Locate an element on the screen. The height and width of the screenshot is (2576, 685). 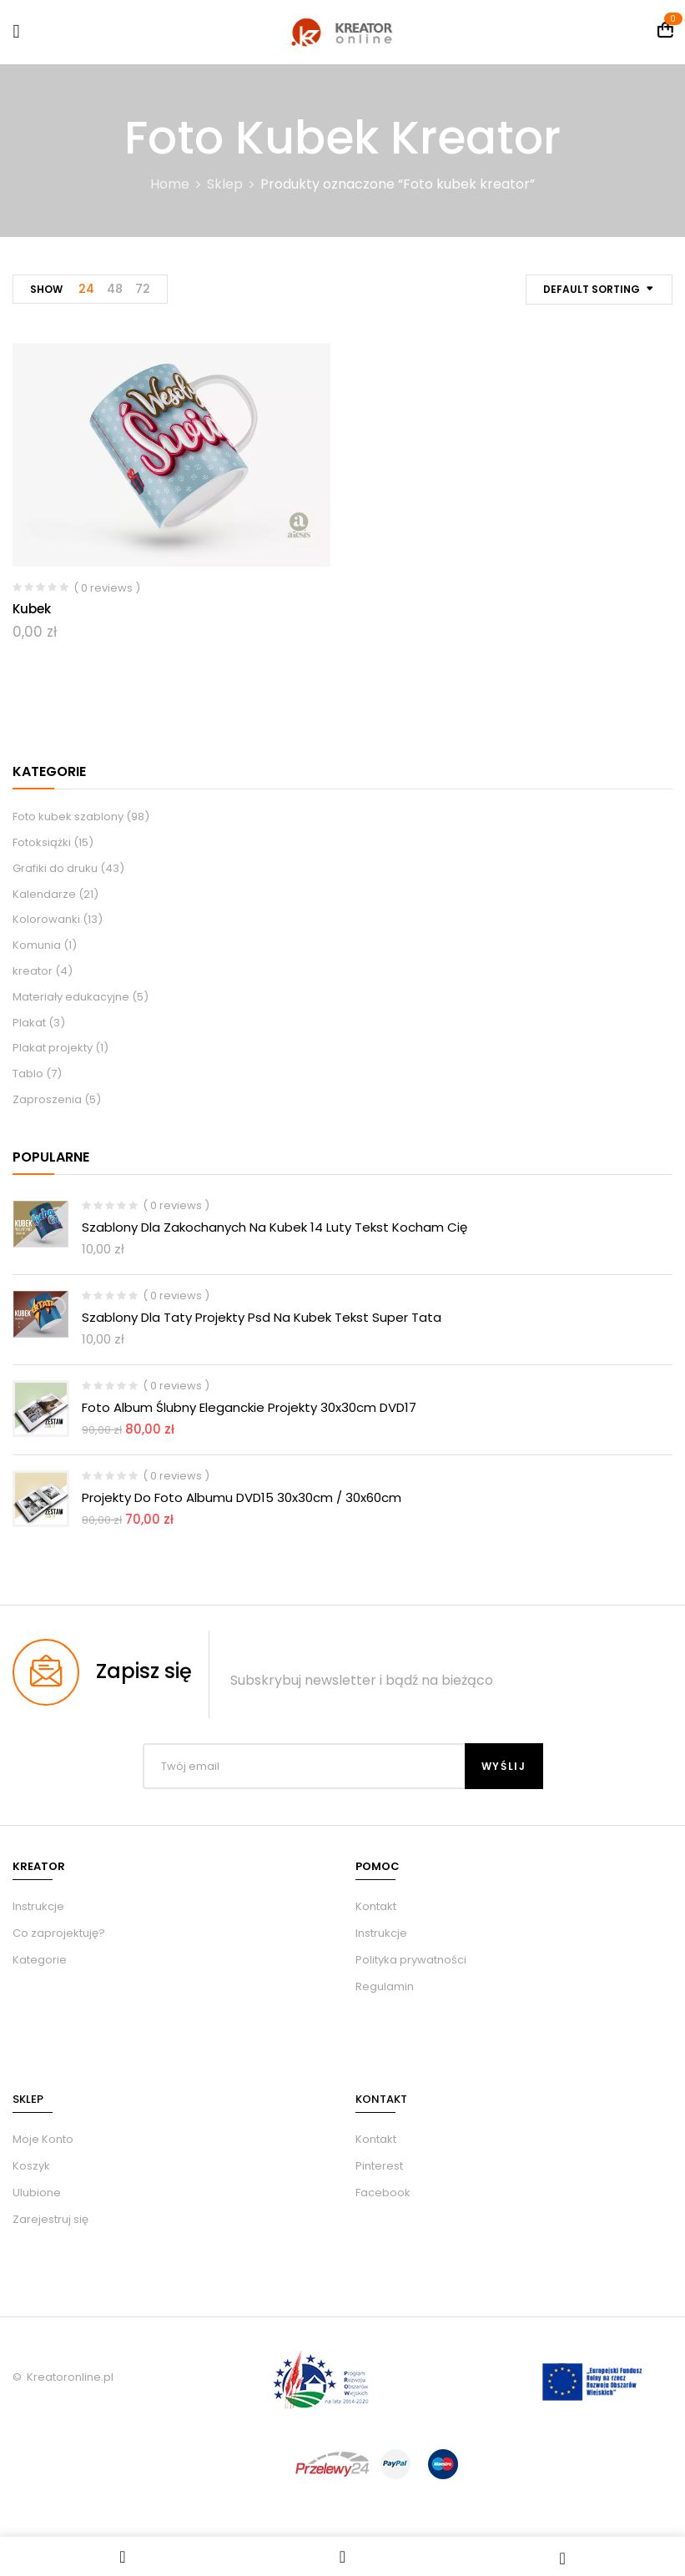
Kontakt is located at coordinates (375, 1906).